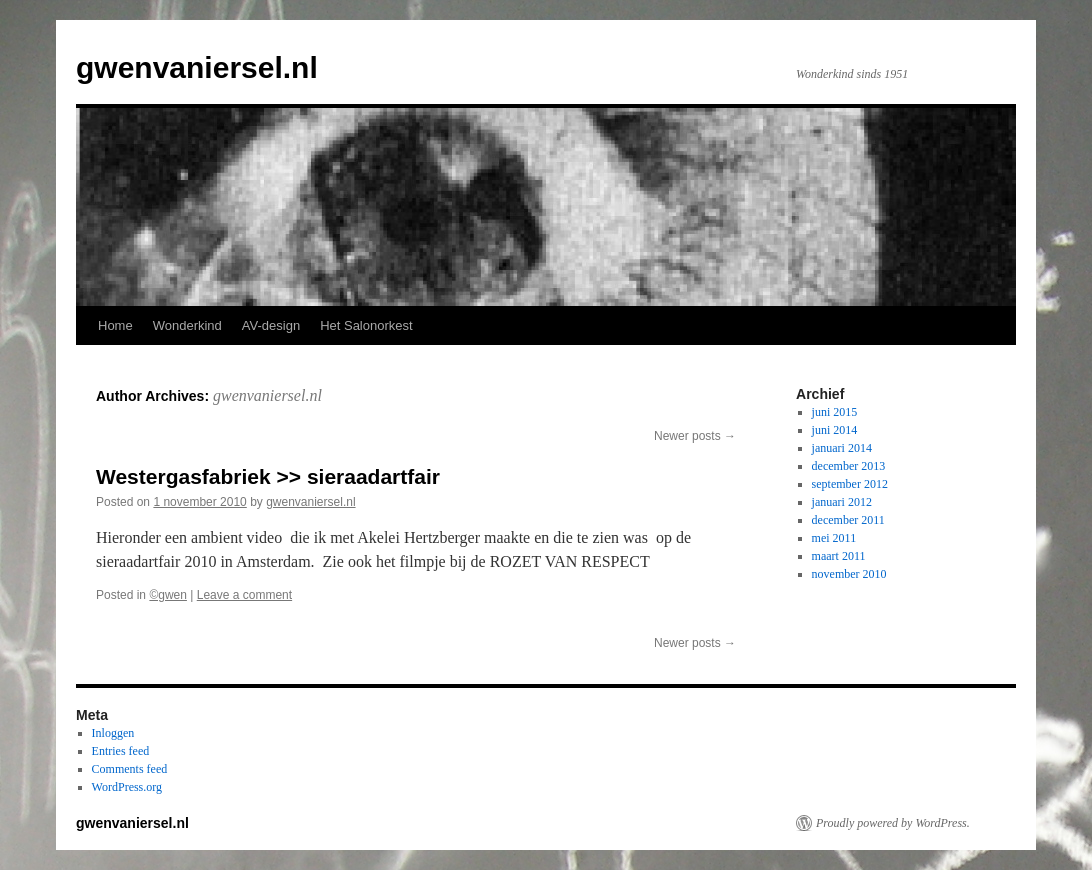  Describe the element at coordinates (366, 325) in the screenshot. I see `Het Salonorkest` at that location.